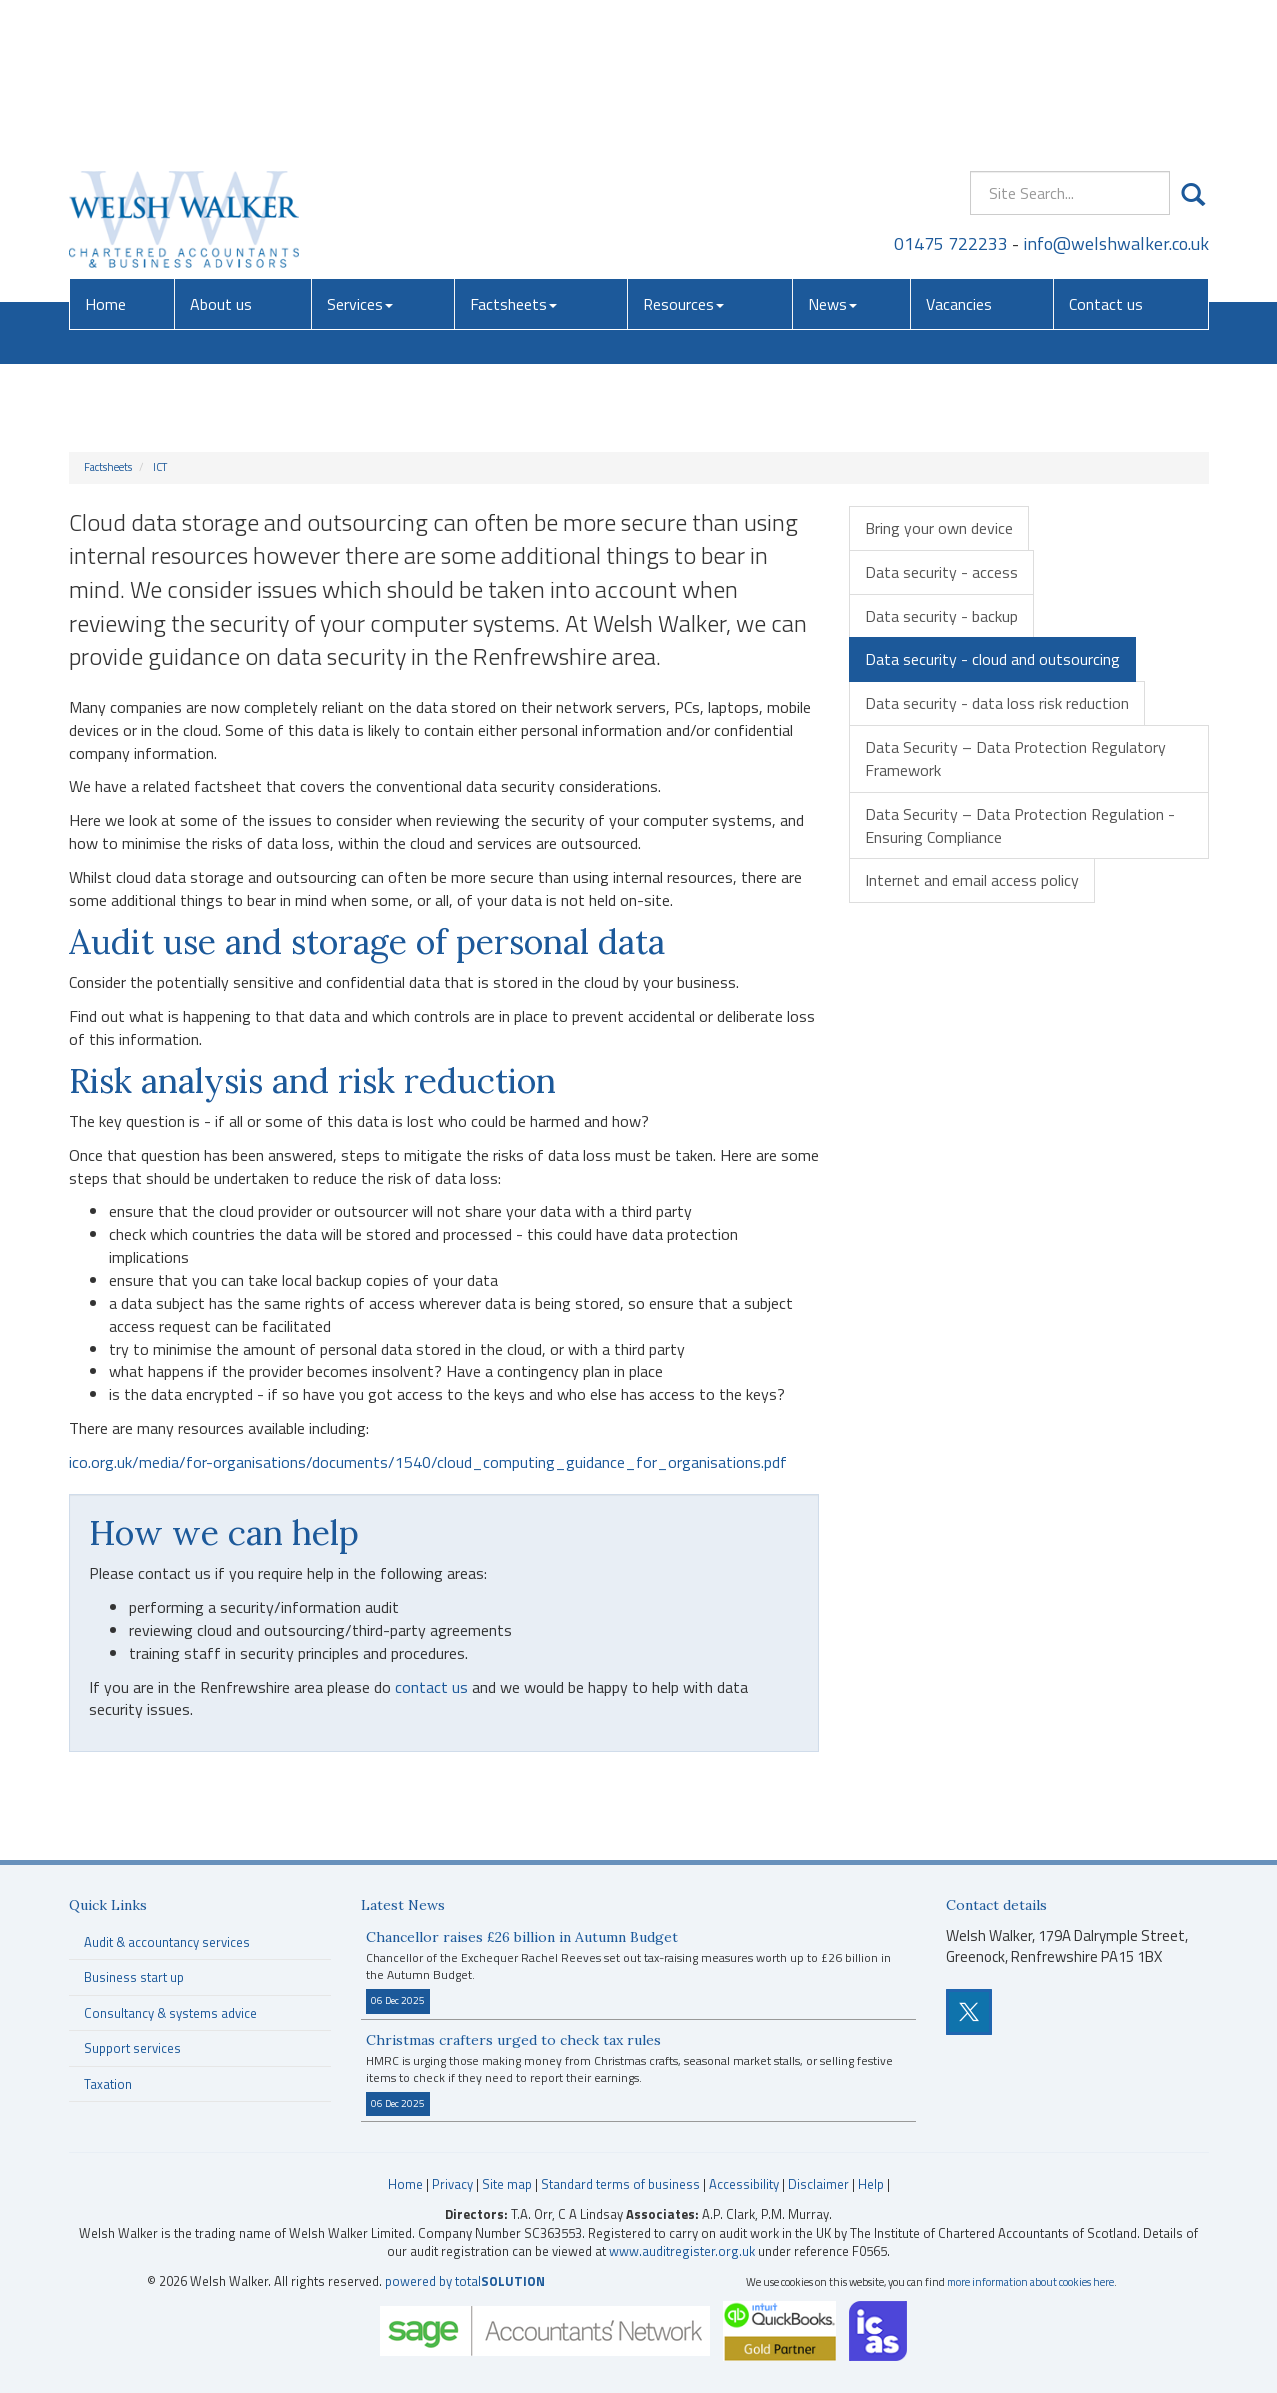 This screenshot has width=1277, height=2393. Describe the element at coordinates (105, 155) in the screenshot. I see `Home` at that location.